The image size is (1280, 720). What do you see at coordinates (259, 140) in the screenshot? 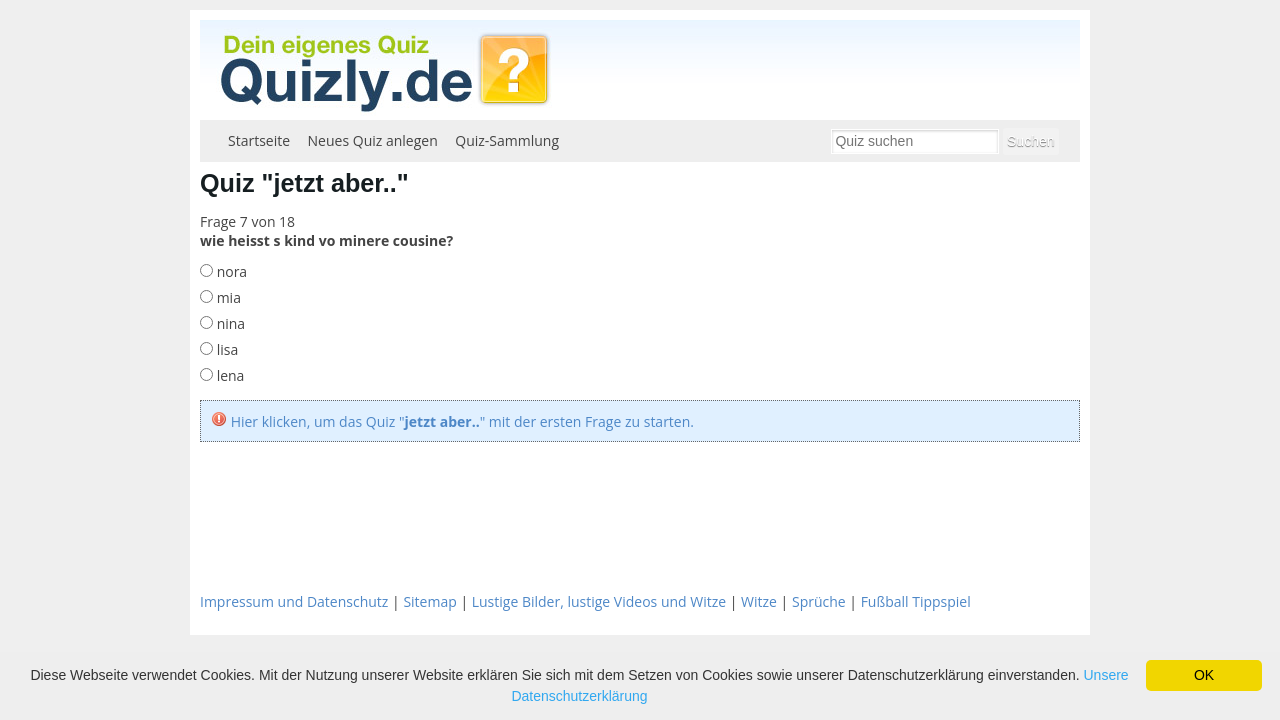
I see `Startseite` at bounding box center [259, 140].